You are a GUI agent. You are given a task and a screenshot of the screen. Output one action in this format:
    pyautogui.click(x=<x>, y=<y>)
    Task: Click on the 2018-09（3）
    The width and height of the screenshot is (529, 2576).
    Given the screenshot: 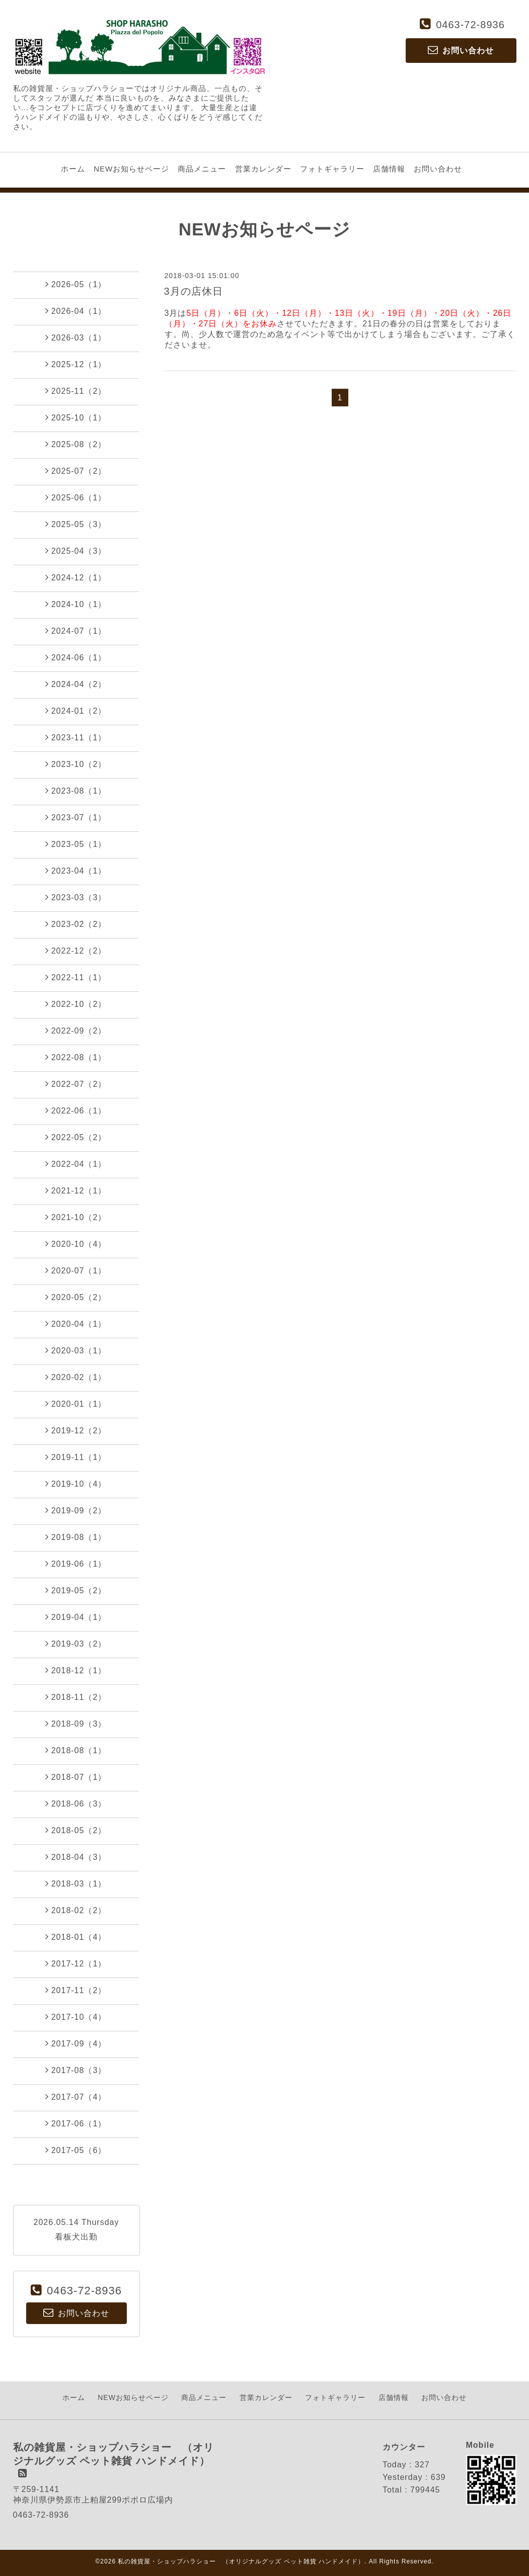 What is the action you would take?
    pyautogui.click(x=76, y=1723)
    